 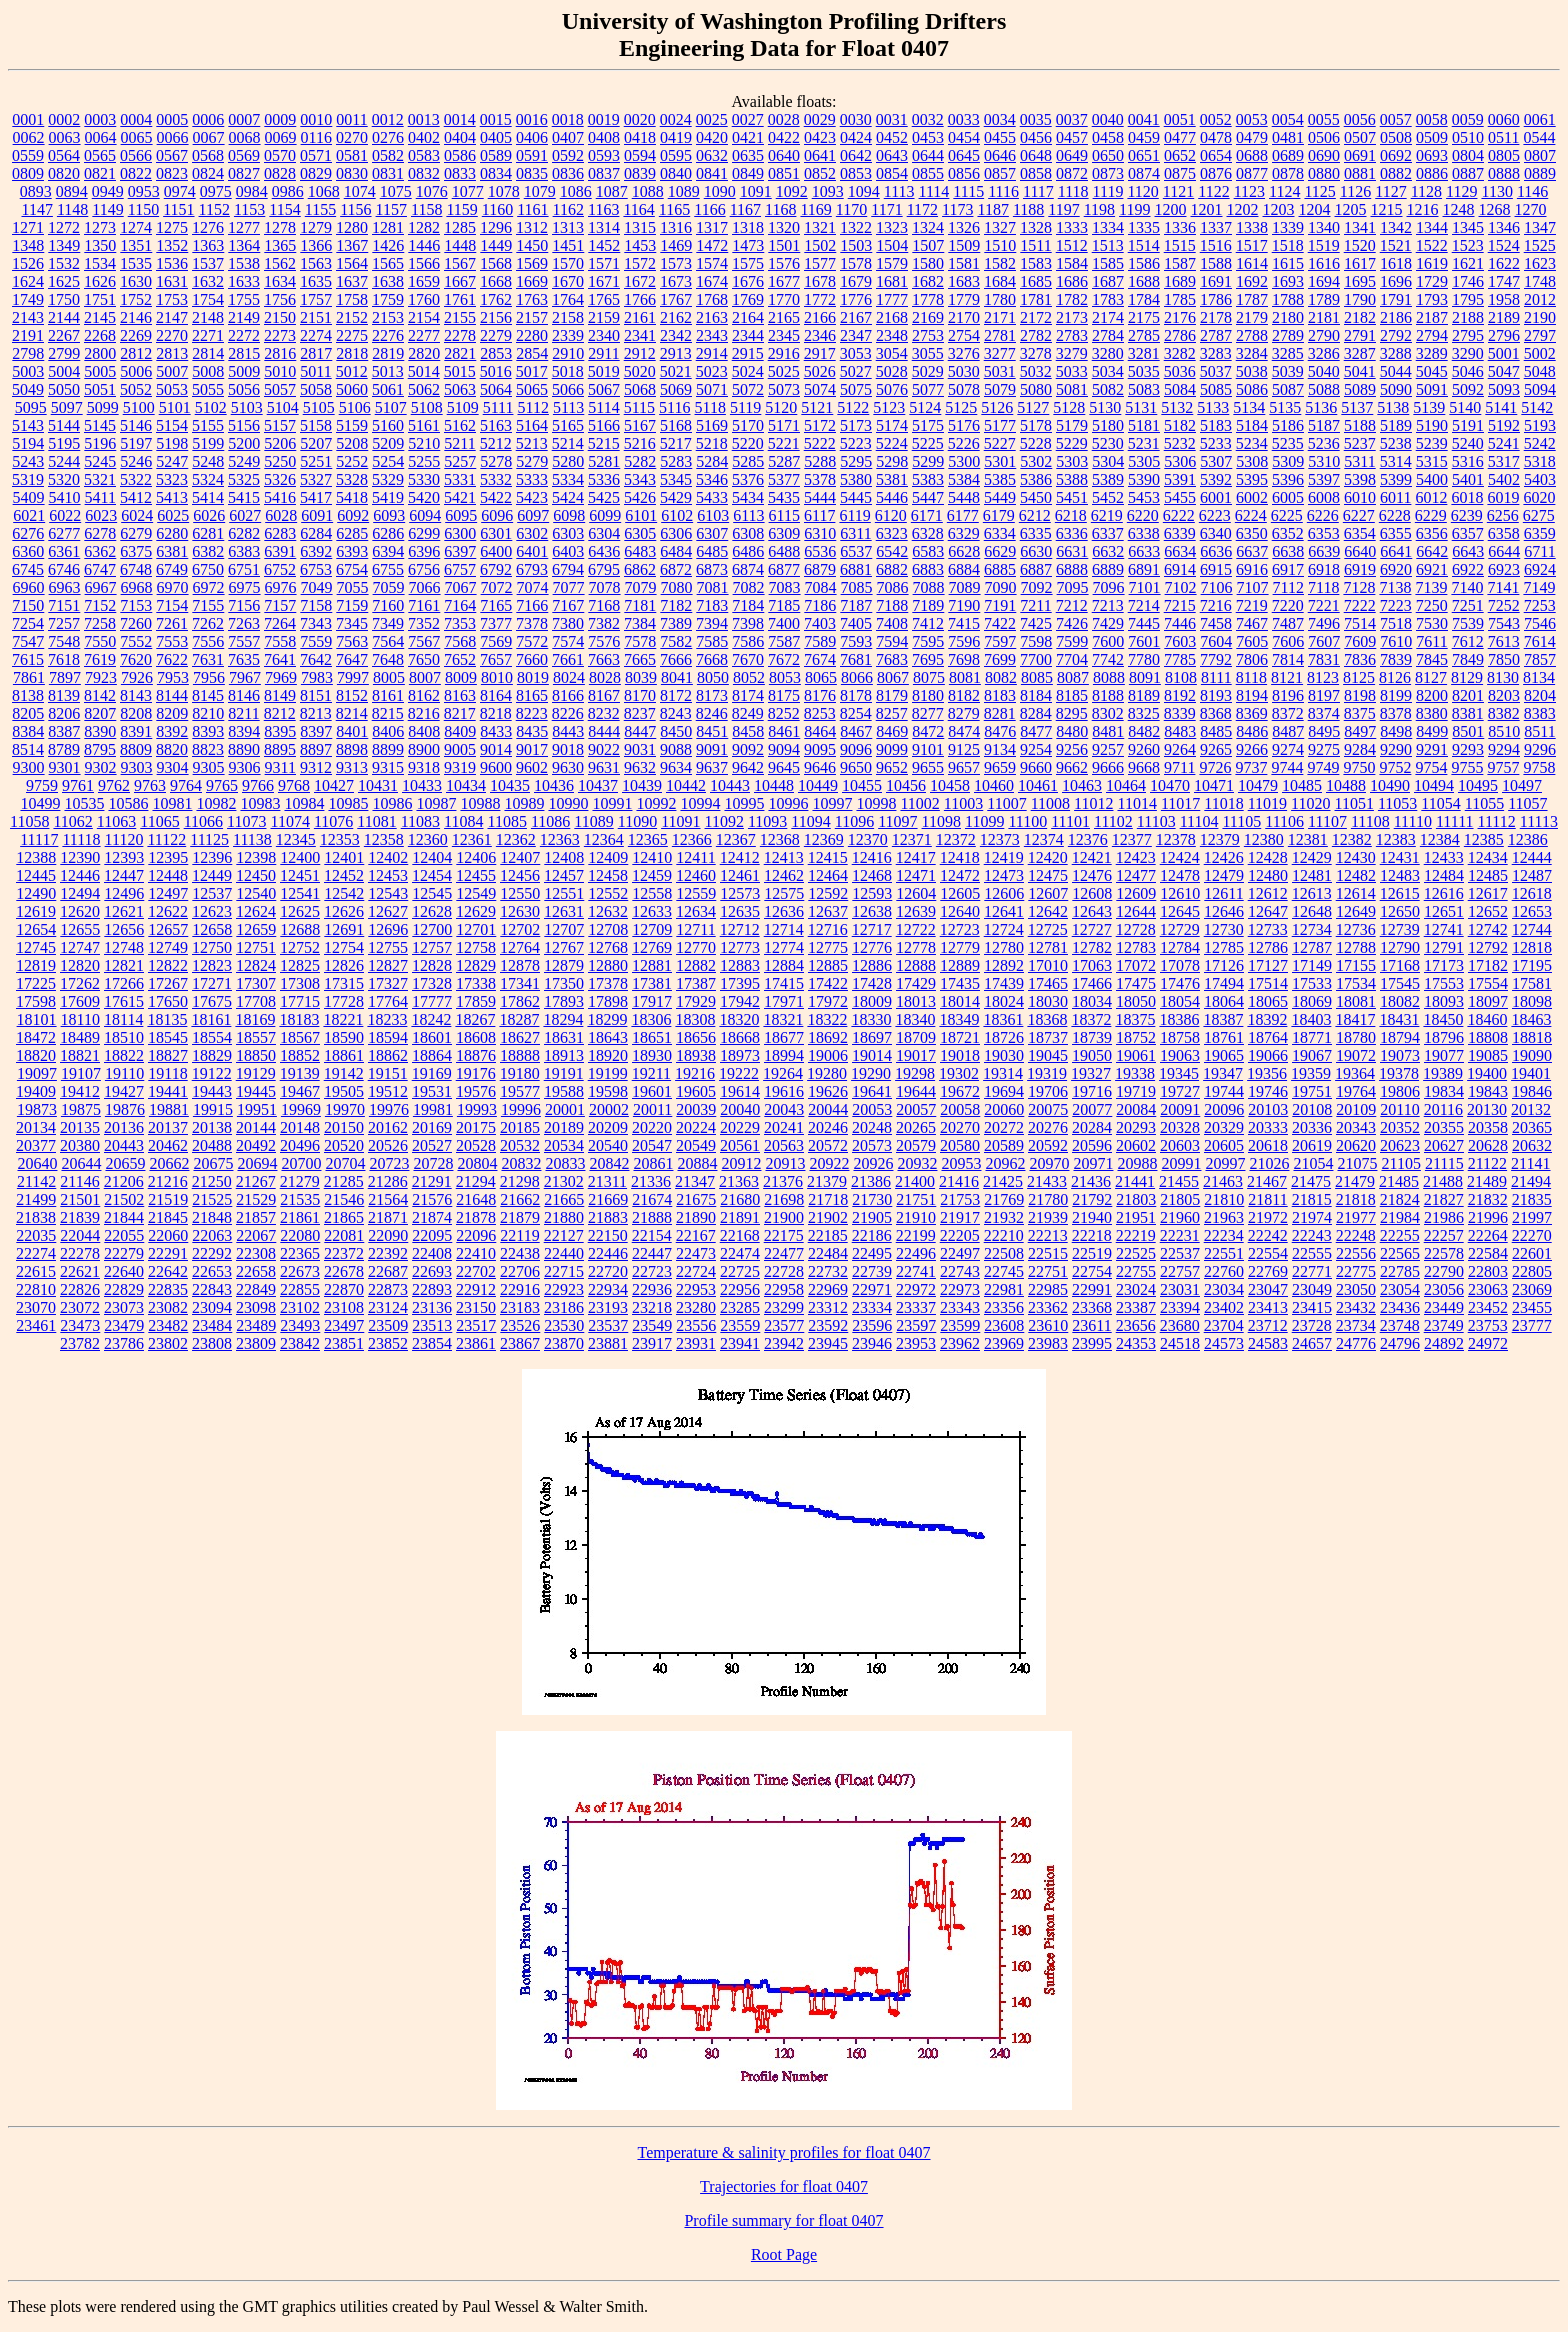 What do you see at coordinates (1370, 821) in the screenshot?
I see `11108` at bounding box center [1370, 821].